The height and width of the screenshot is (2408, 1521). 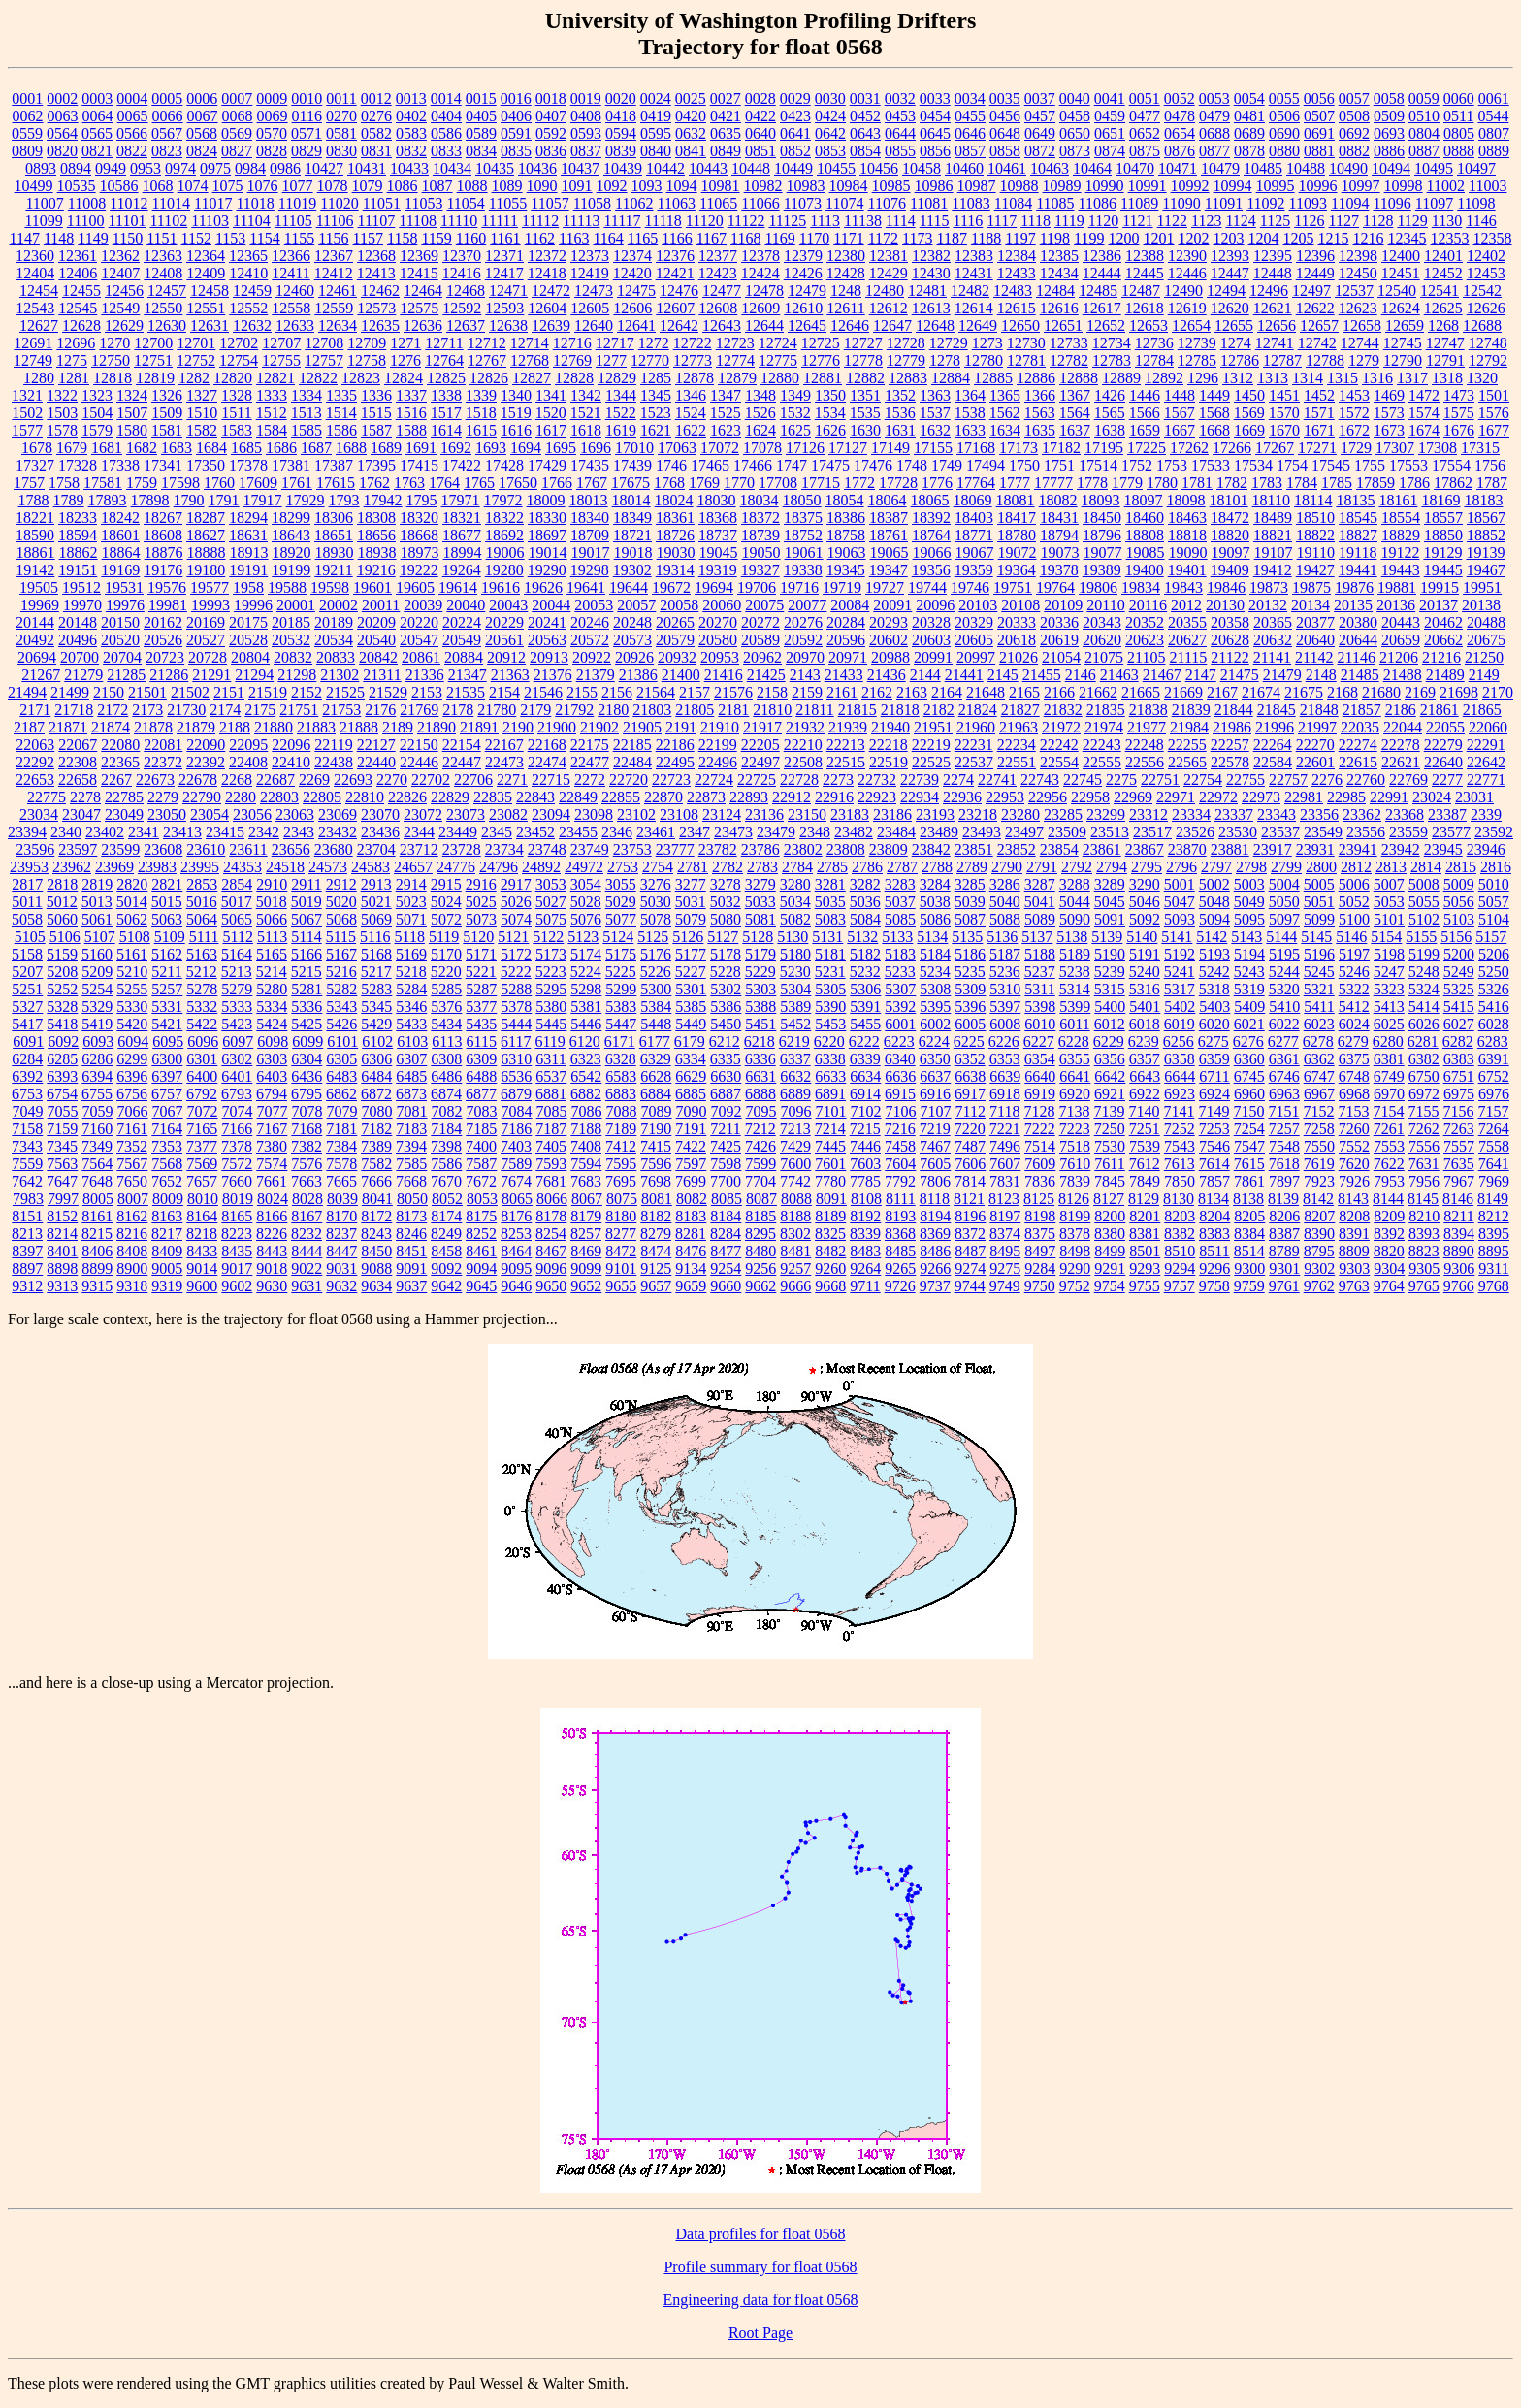 I want to click on 17341, so click(x=163, y=465).